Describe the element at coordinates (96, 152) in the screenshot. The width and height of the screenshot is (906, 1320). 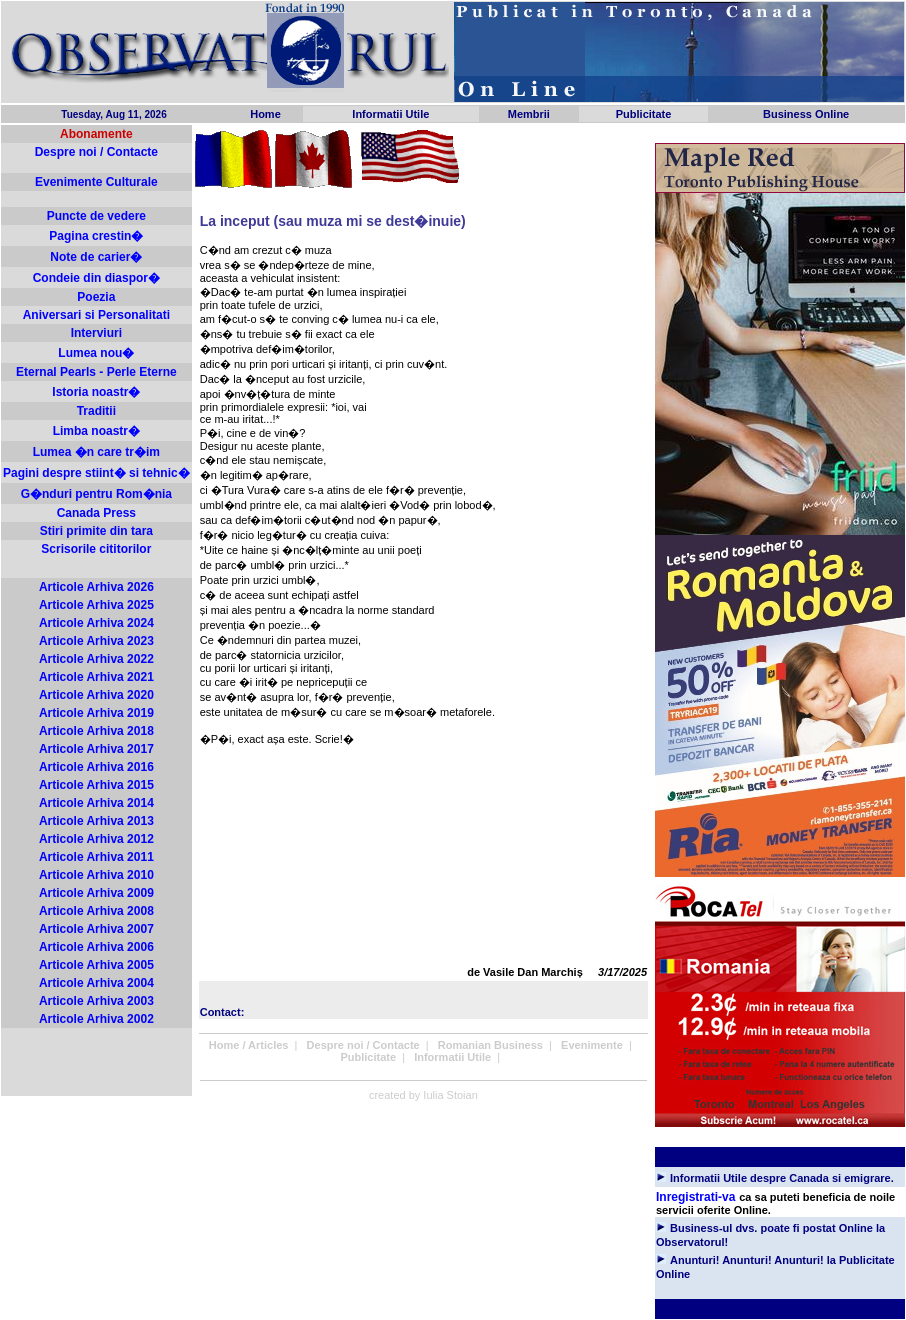
I see `Despre noi / Contacte` at that location.